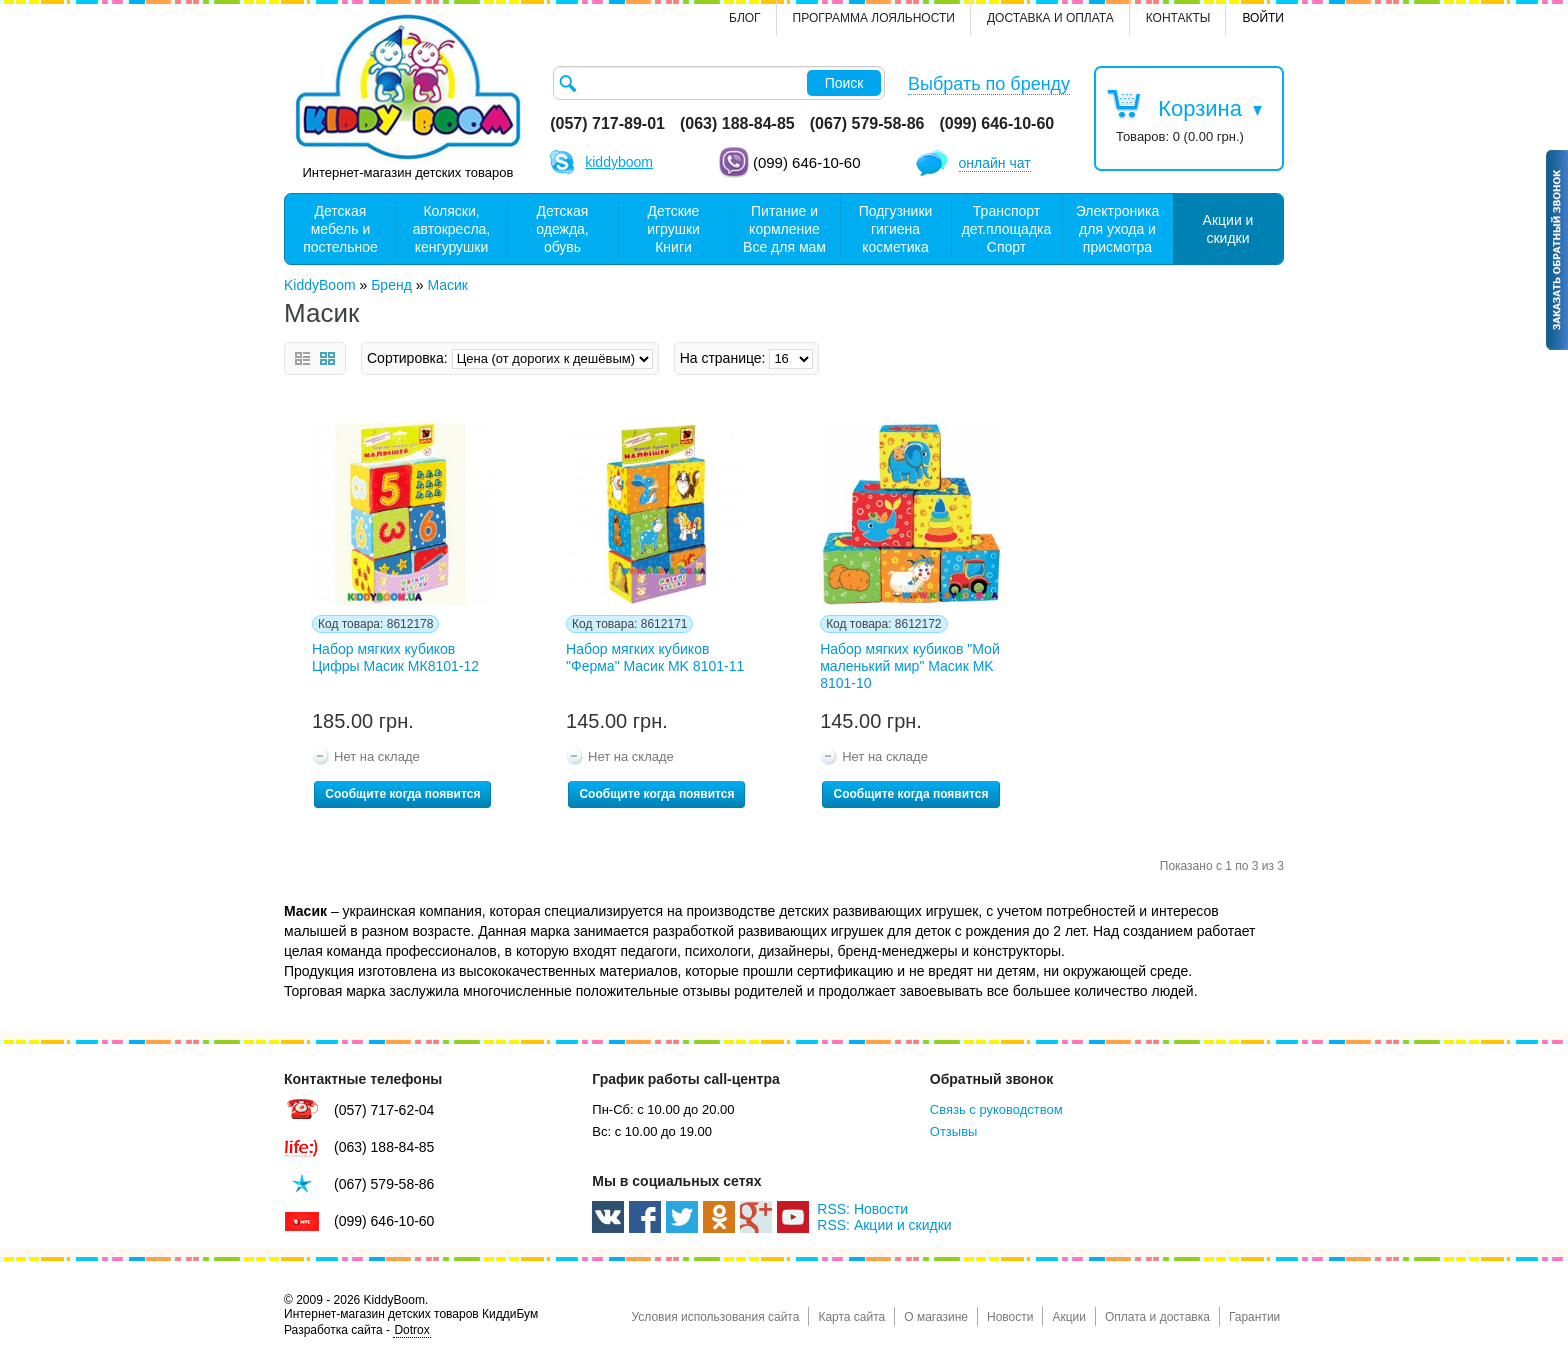  What do you see at coordinates (989, 84) in the screenshot?
I see `Выбрать по бренду` at bounding box center [989, 84].